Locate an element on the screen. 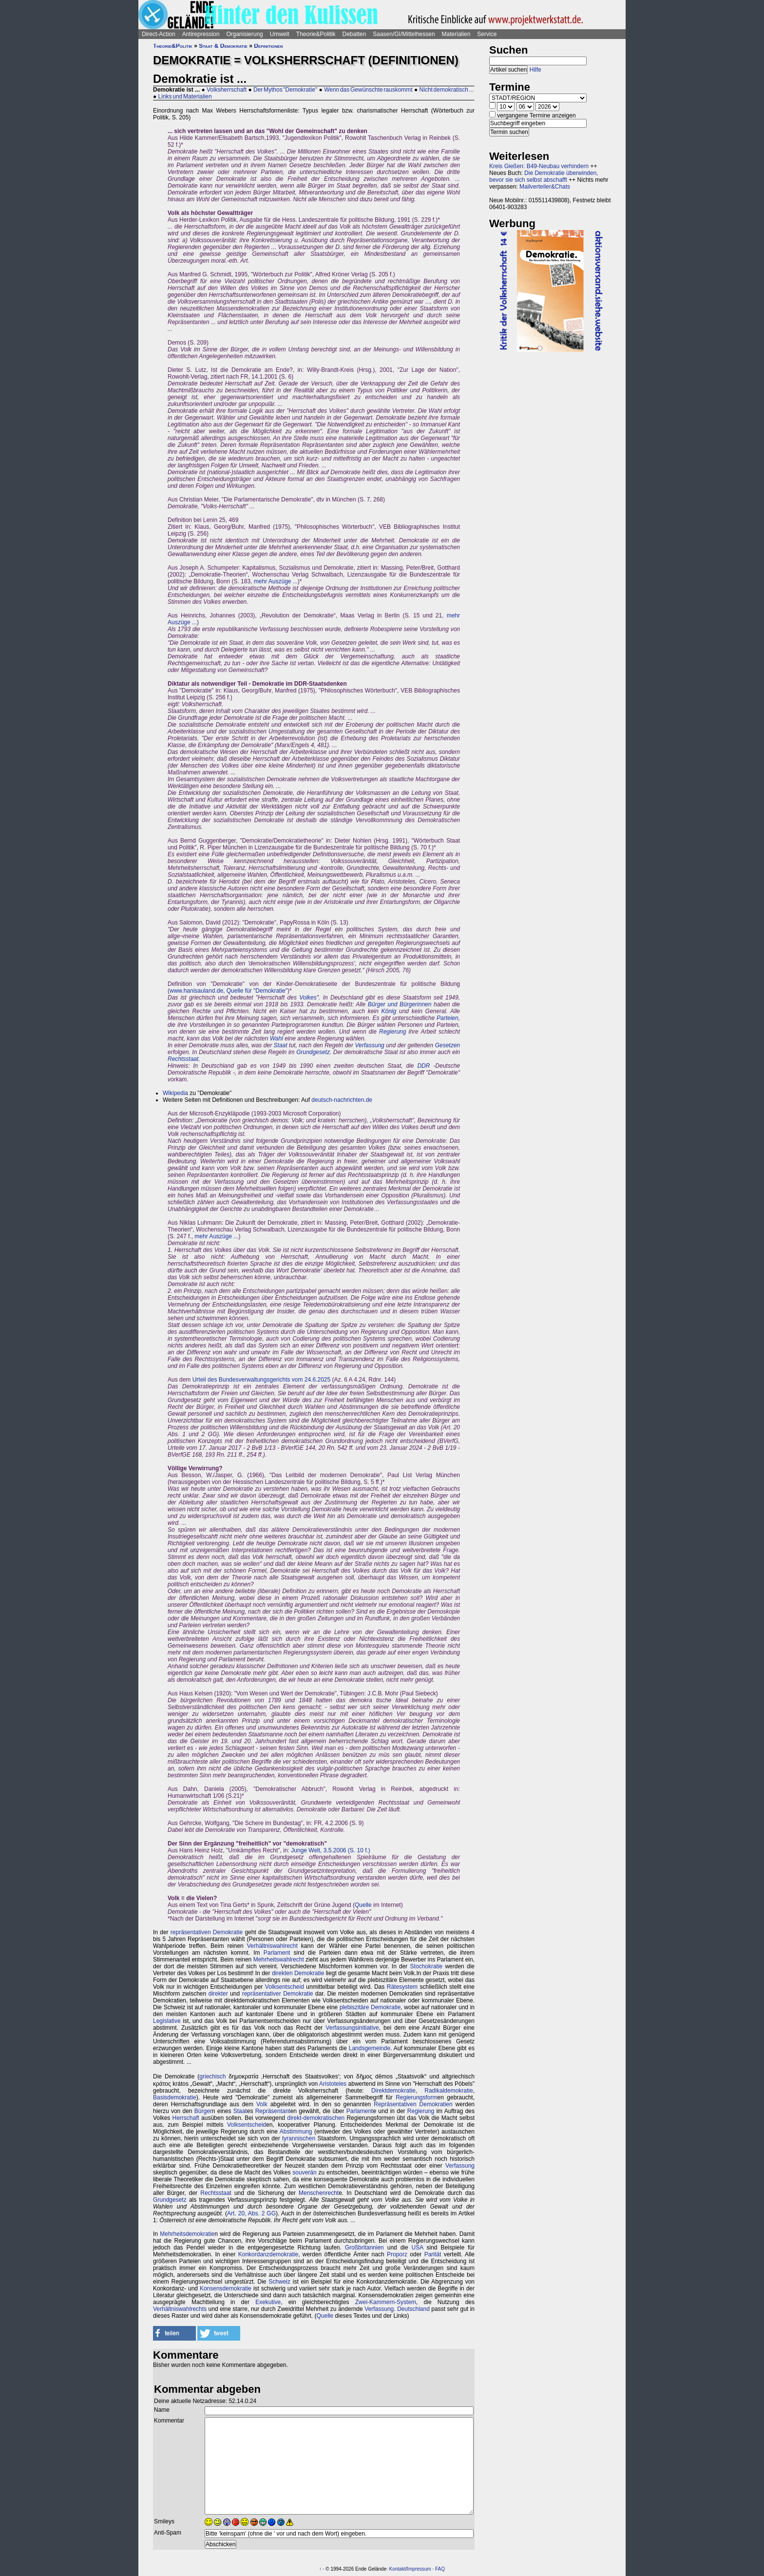  tyrannischen is located at coordinates (298, 2138).